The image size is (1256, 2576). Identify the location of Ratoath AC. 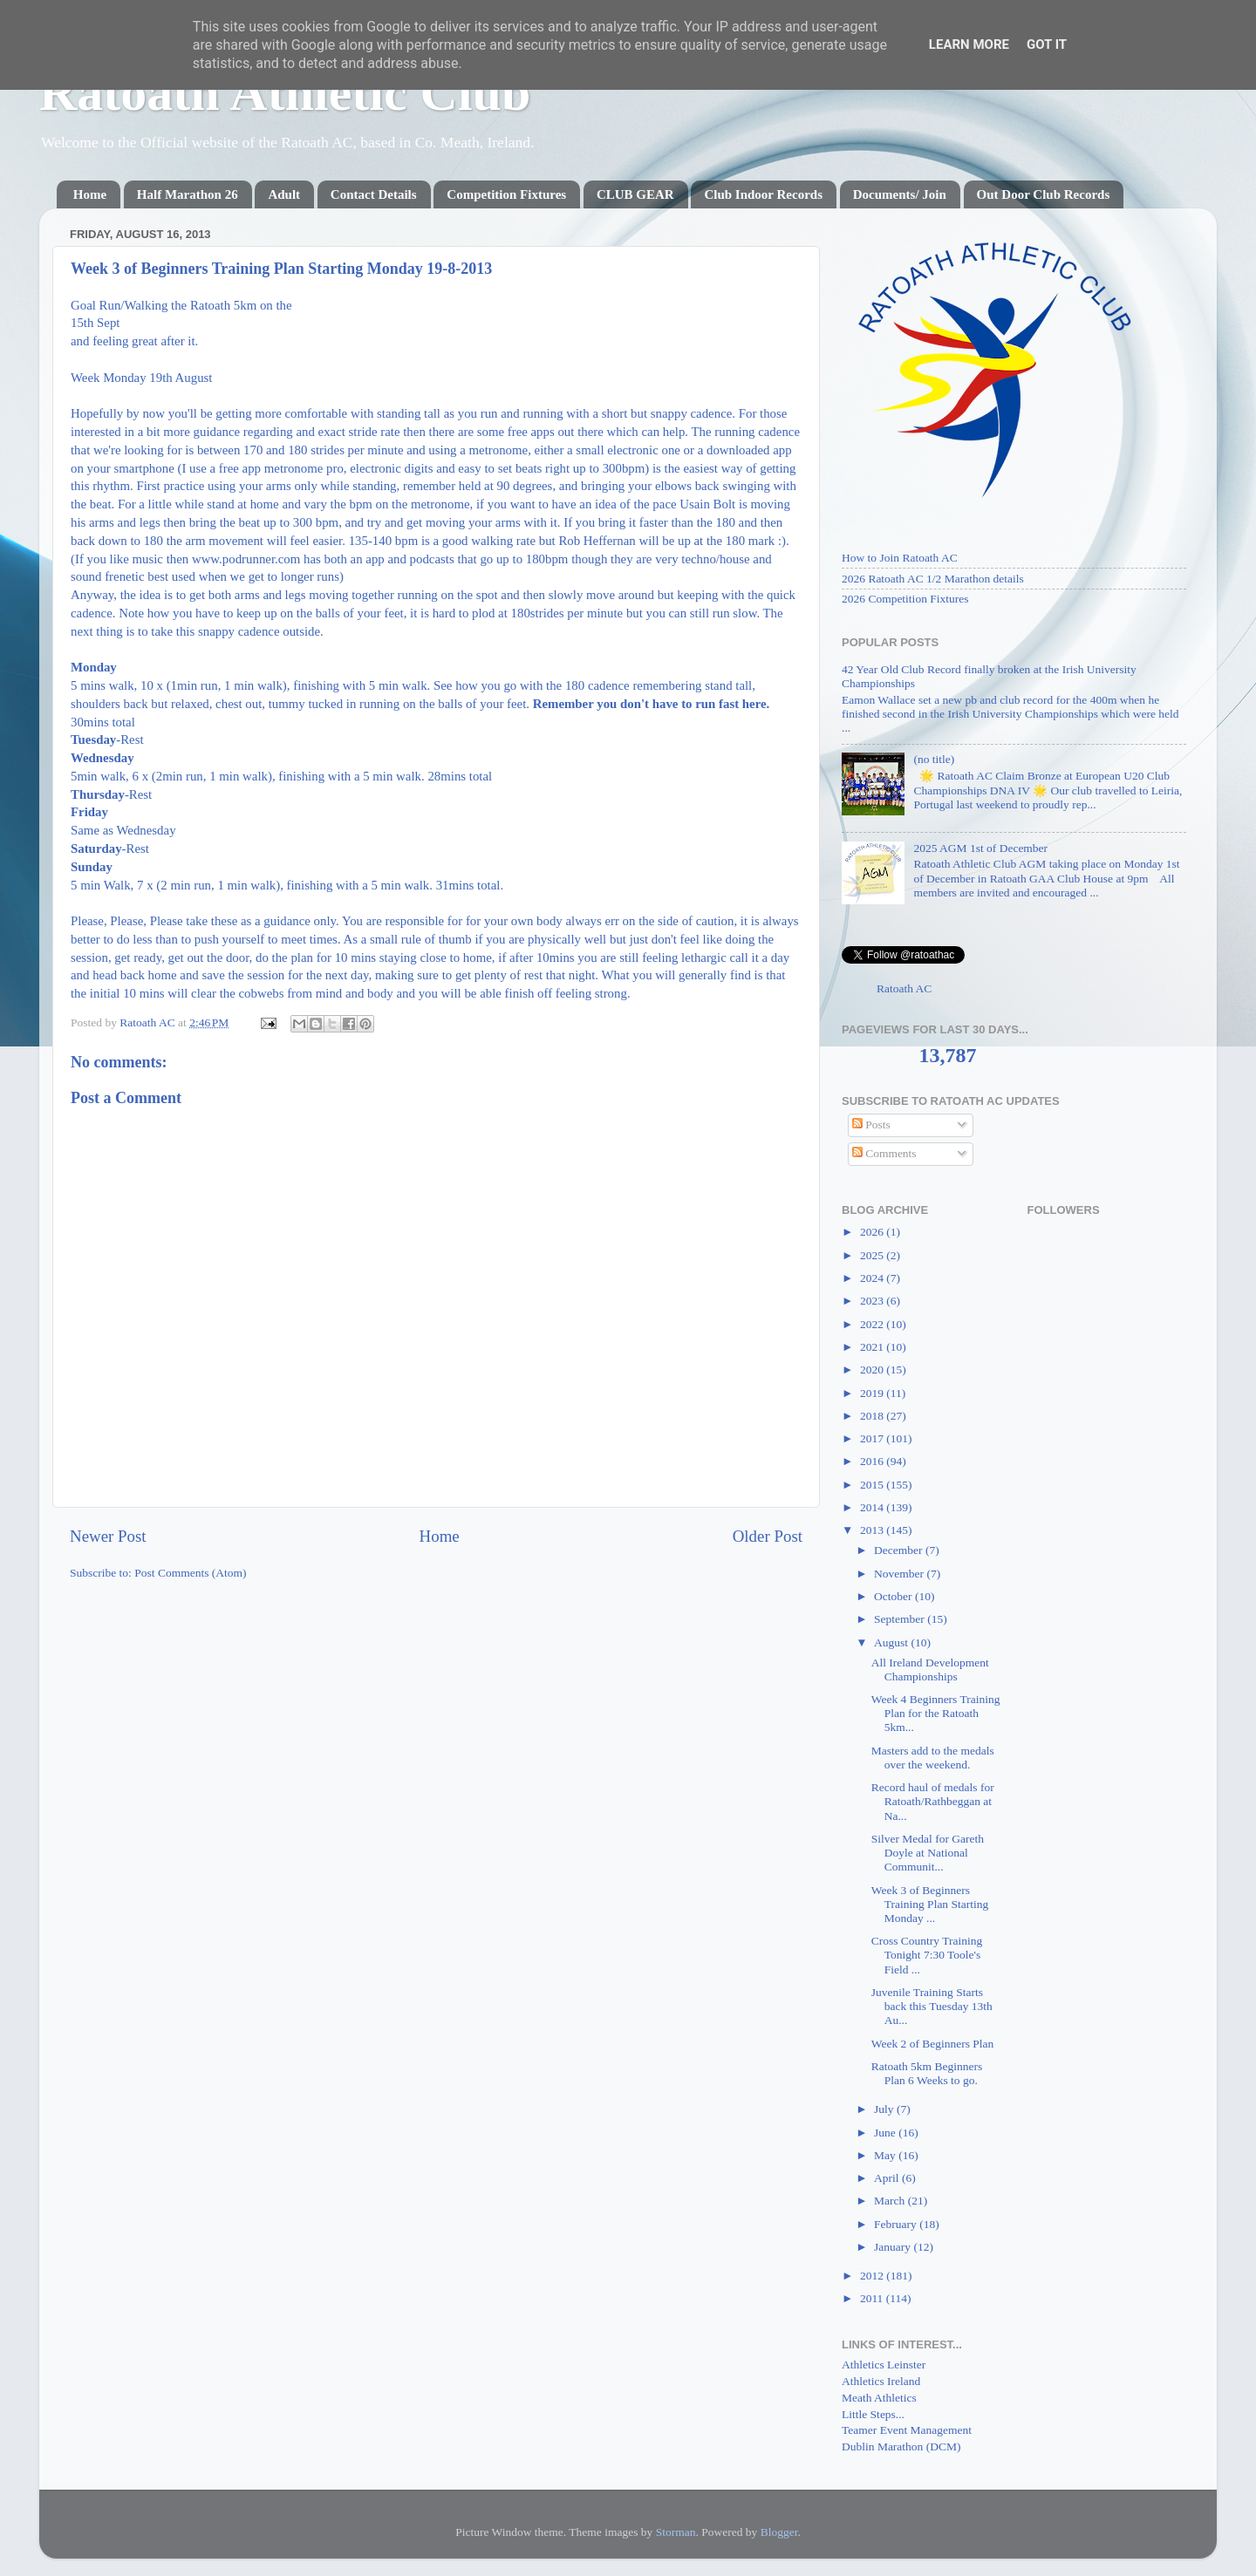
(904, 988).